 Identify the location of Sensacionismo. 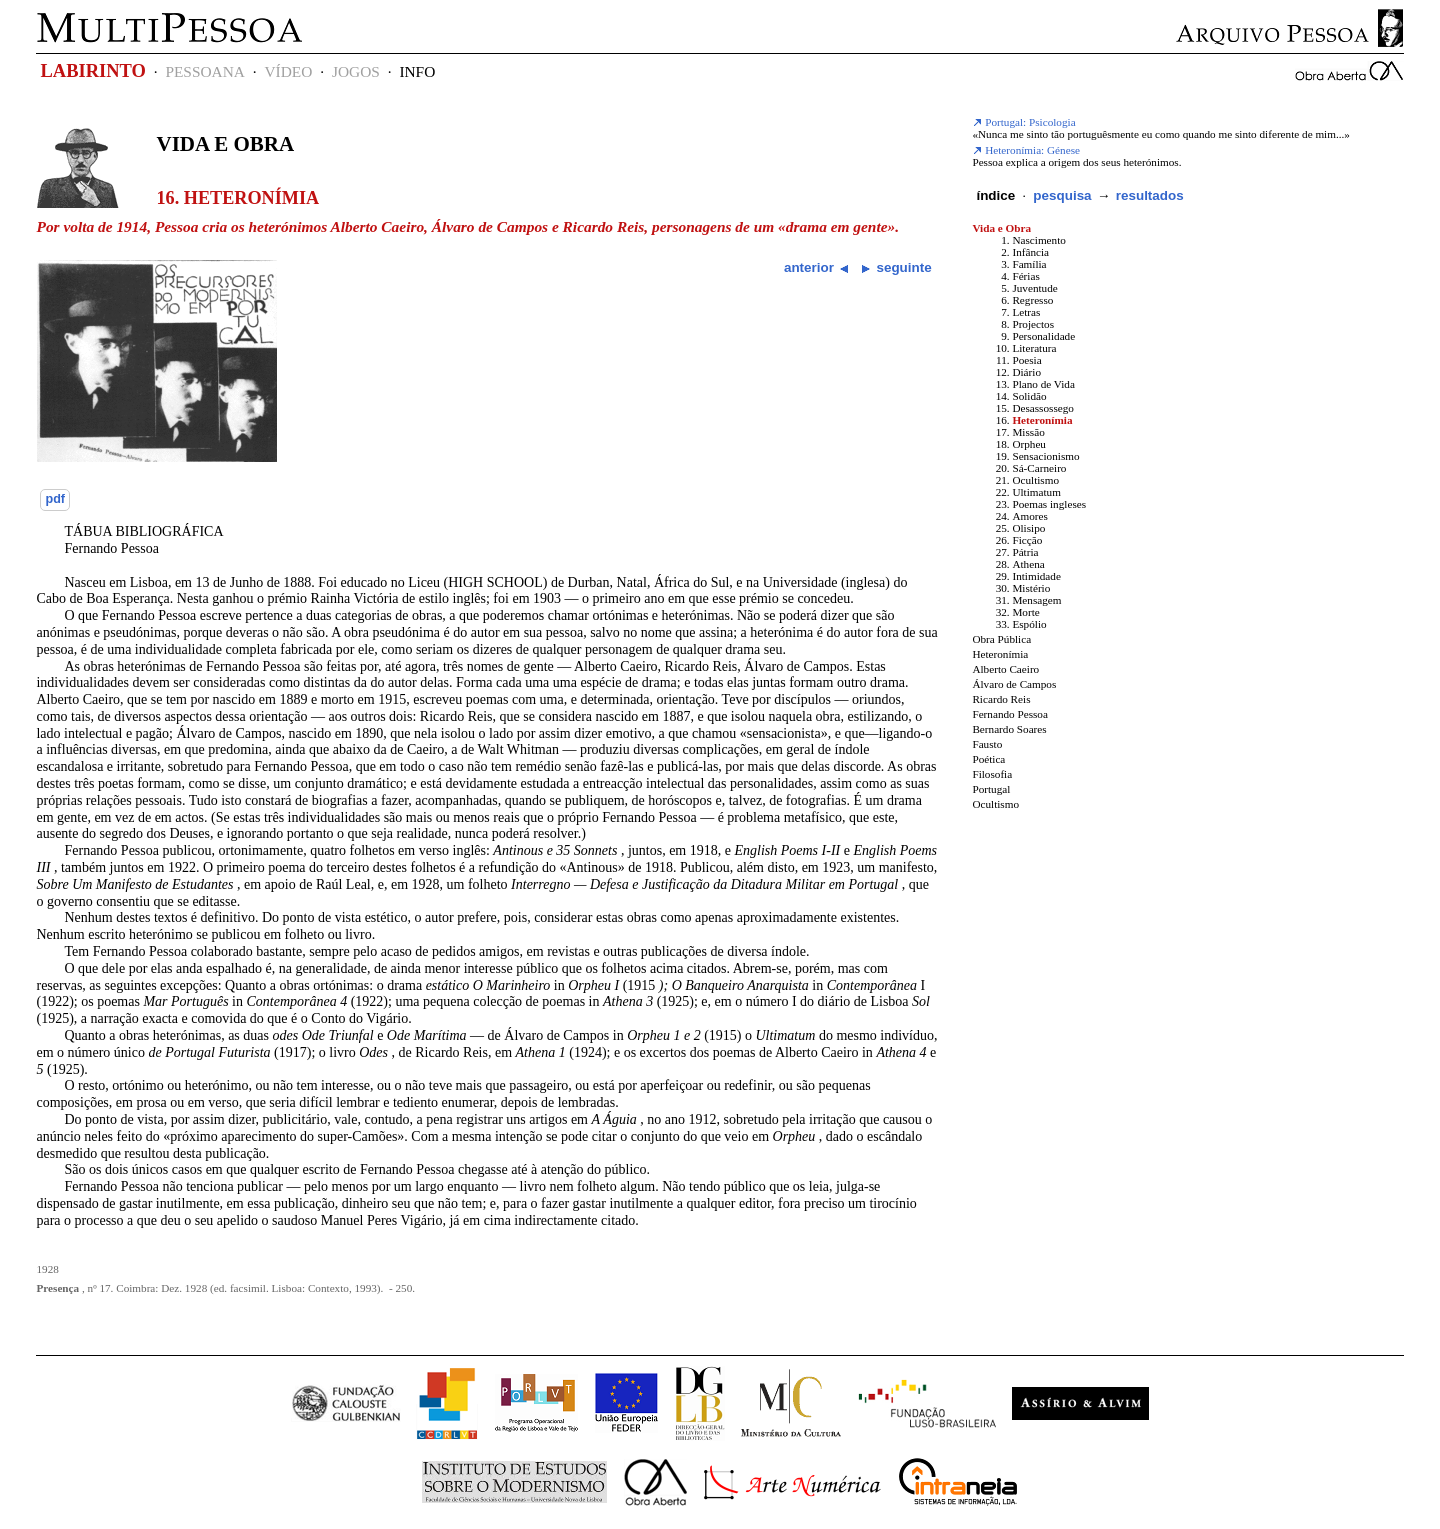
(1045, 456).